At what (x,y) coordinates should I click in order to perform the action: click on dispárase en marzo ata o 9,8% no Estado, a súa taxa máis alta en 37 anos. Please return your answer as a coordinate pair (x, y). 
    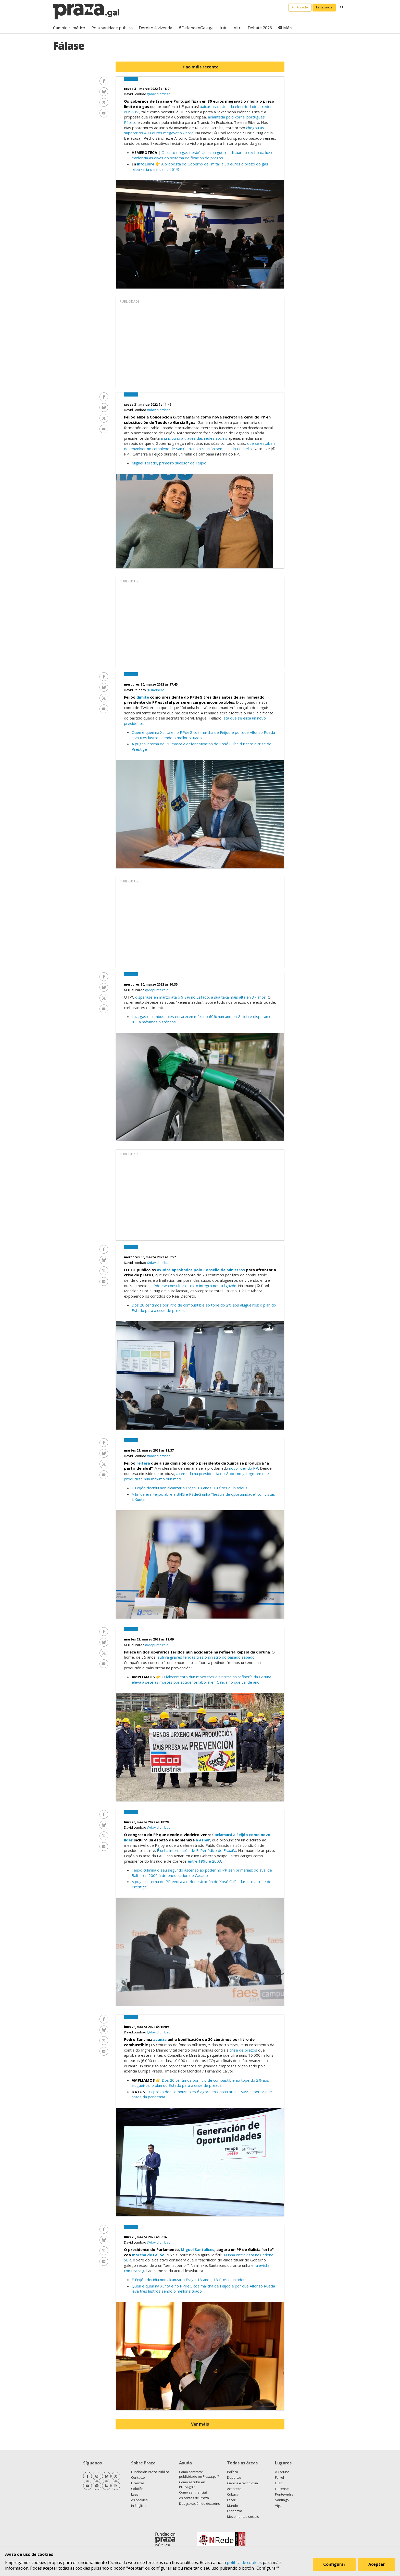
    Looking at the image, I should click on (200, 997).